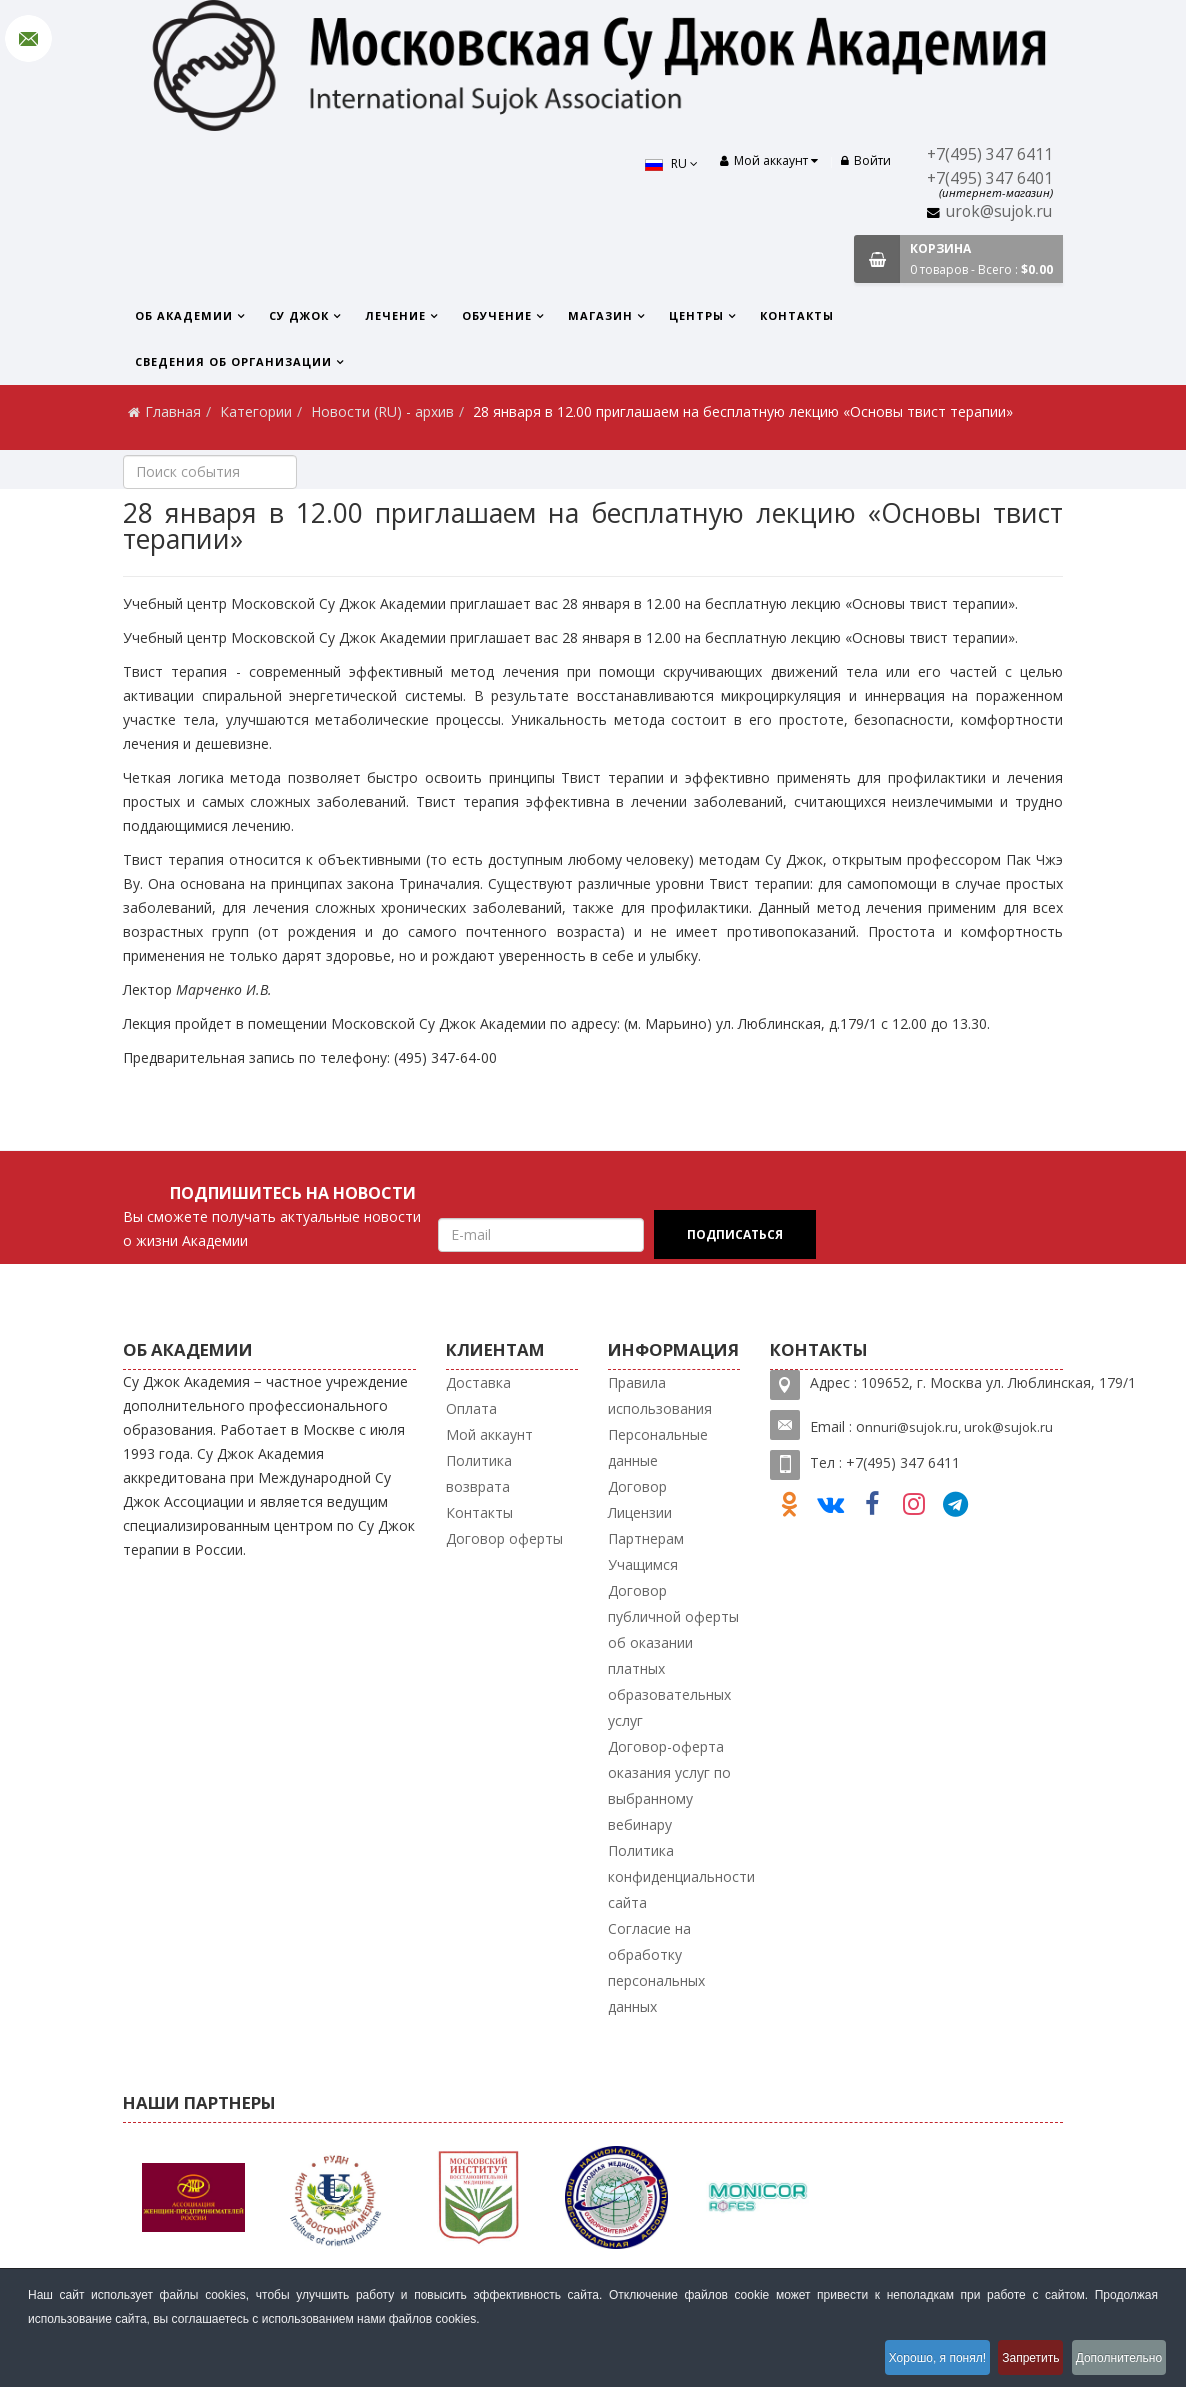 This screenshot has height=2387, width=1186. I want to click on Политика конфиденциальности сайта, so click(681, 1876).